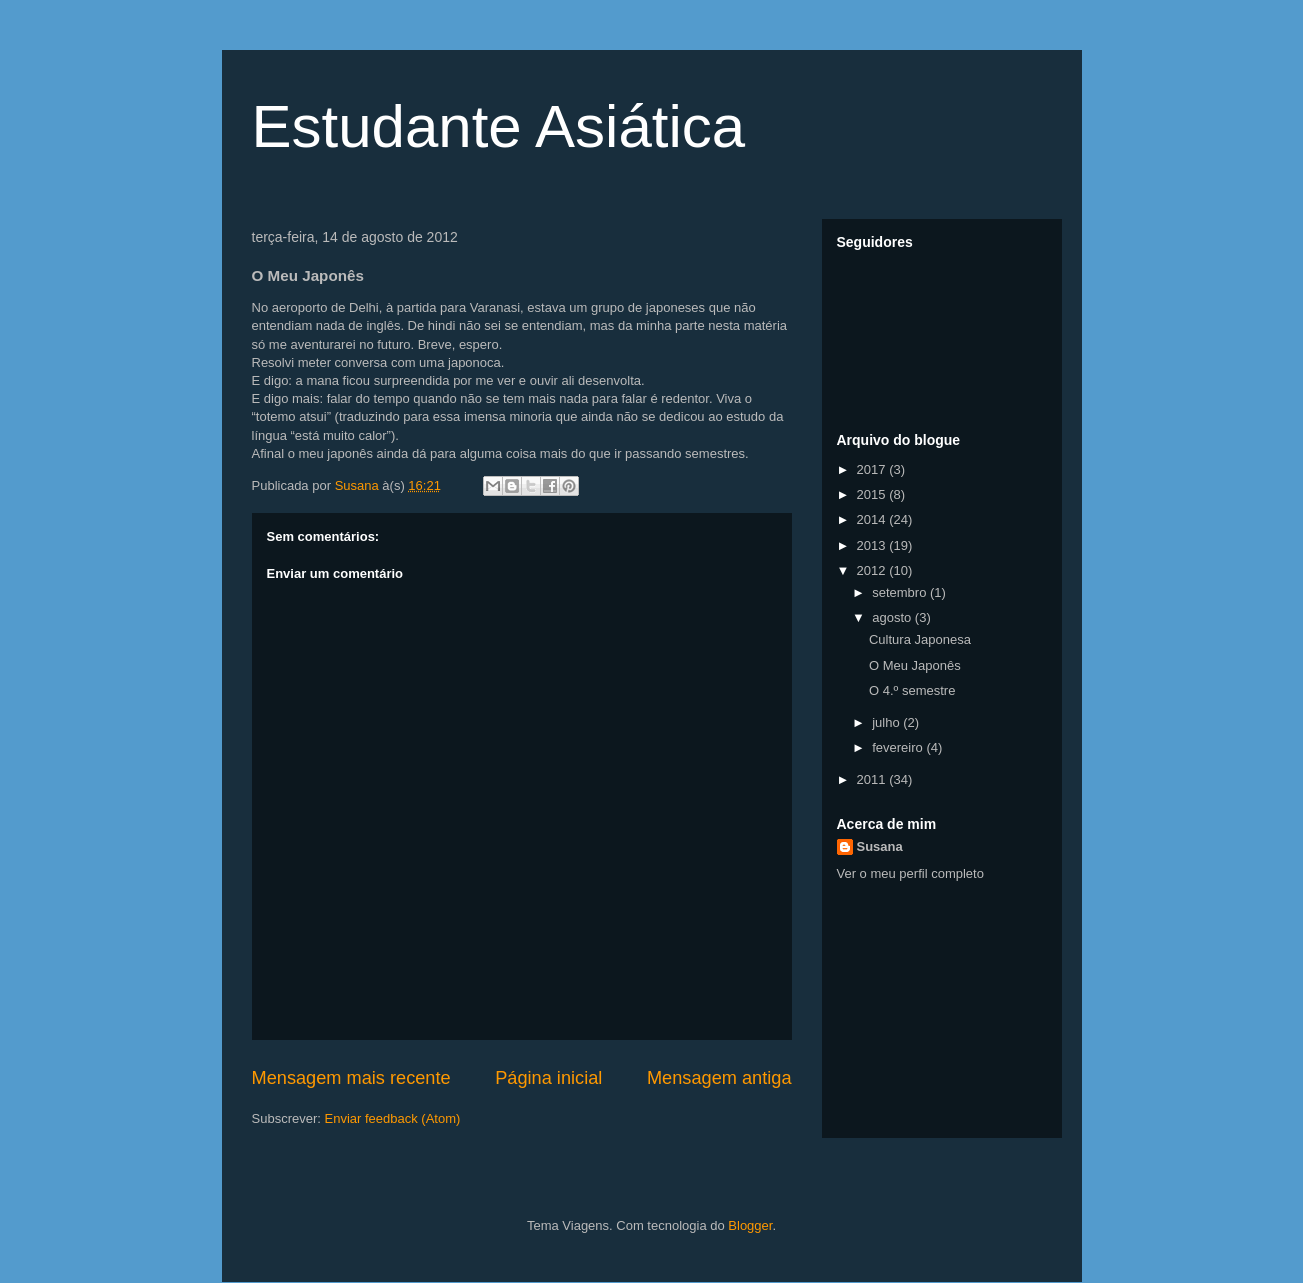 This screenshot has height=1283, width=1303. What do you see at coordinates (548, 1078) in the screenshot?
I see `Página inicial` at bounding box center [548, 1078].